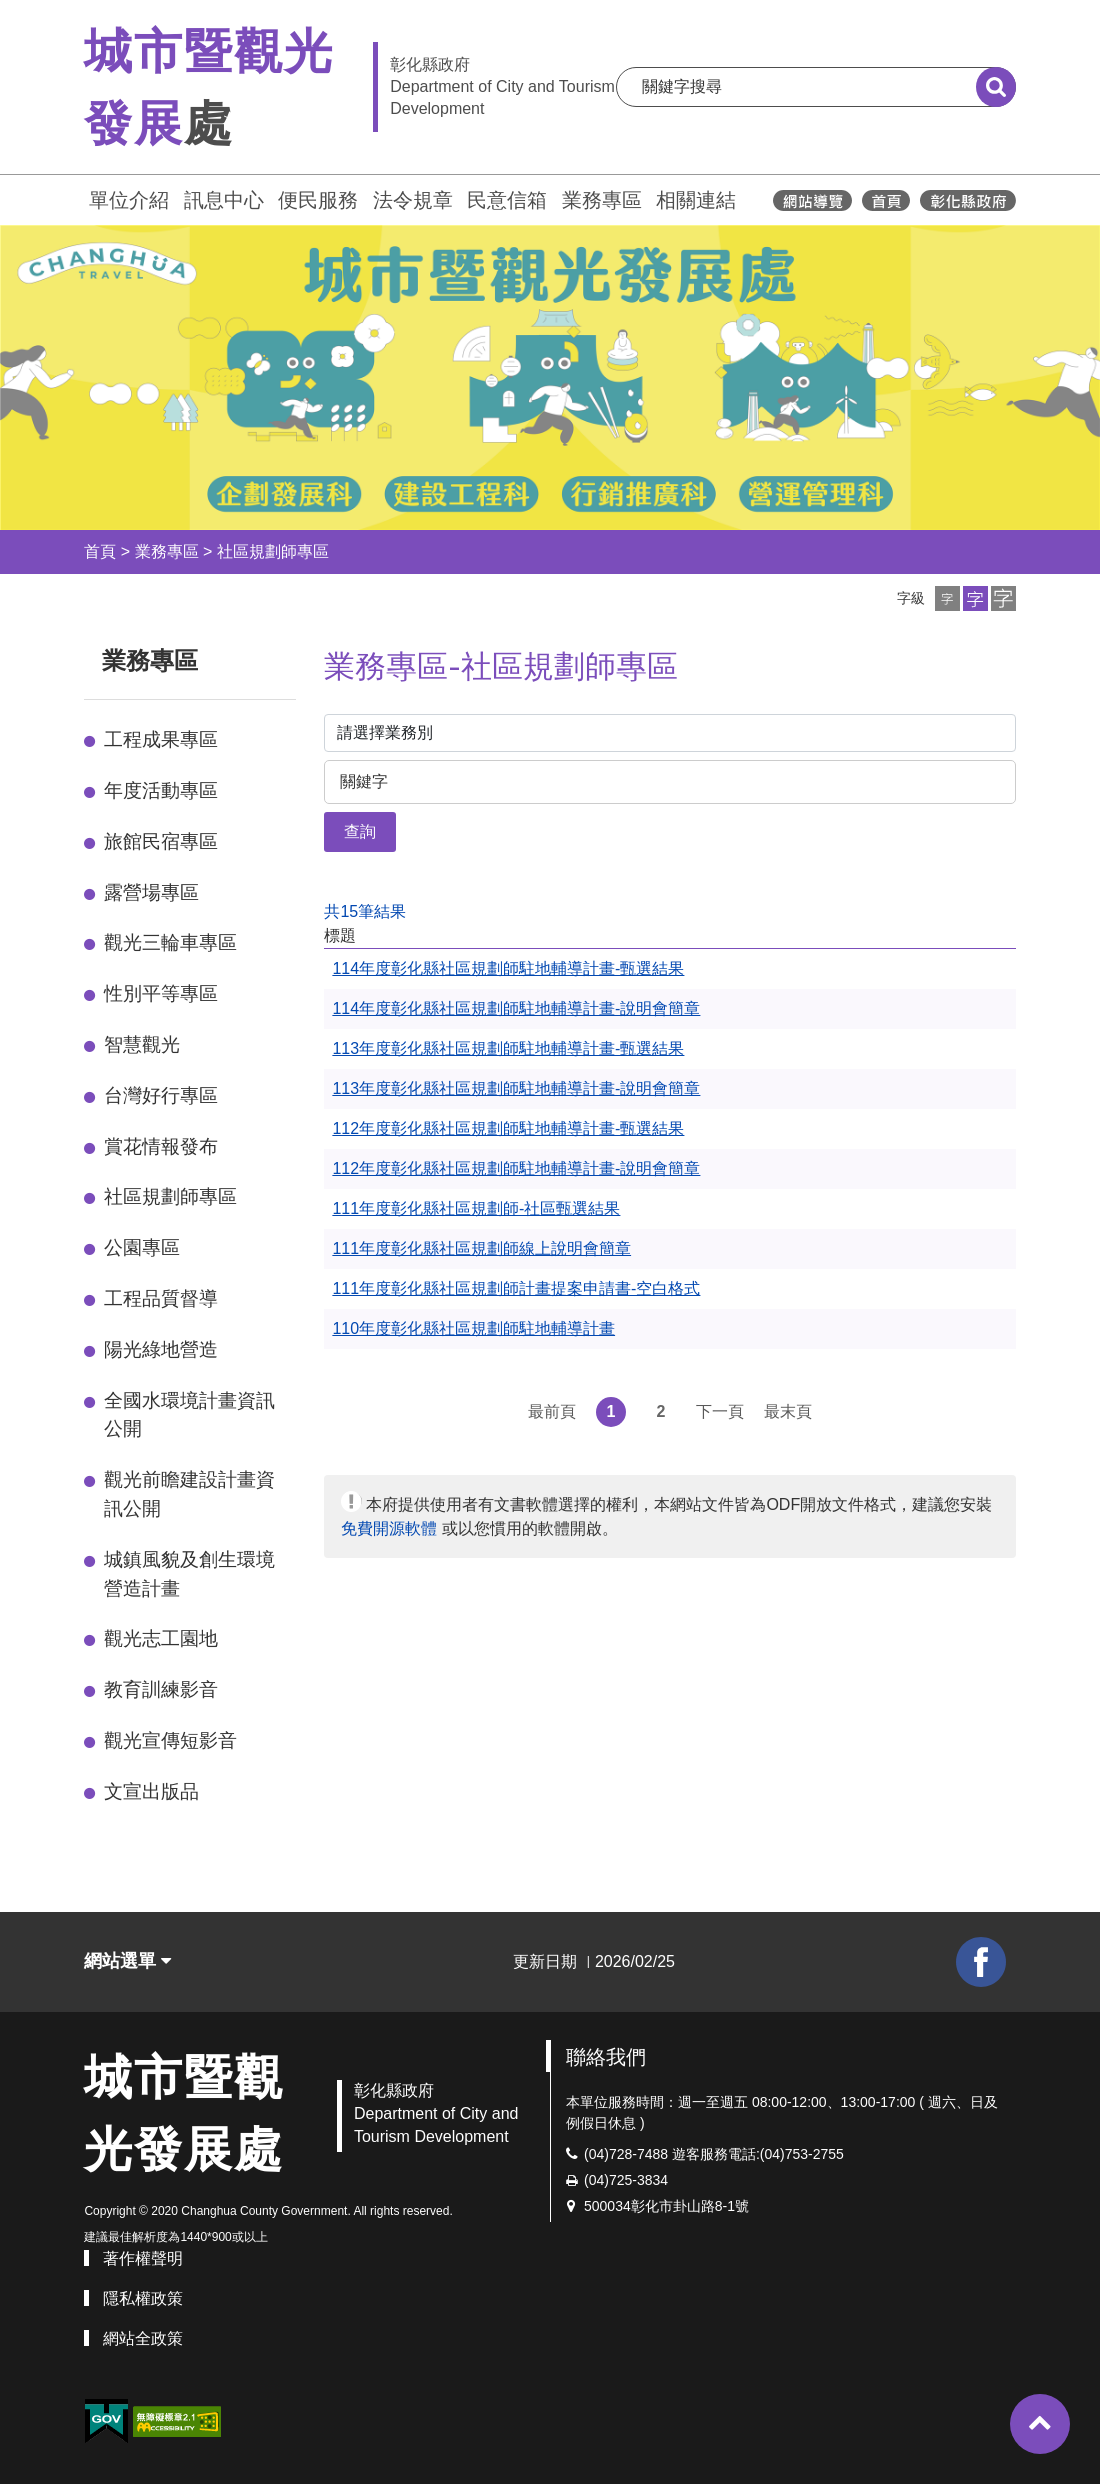 This screenshot has height=2484, width=1100. What do you see at coordinates (161, 993) in the screenshot?
I see `性別平等專區` at bounding box center [161, 993].